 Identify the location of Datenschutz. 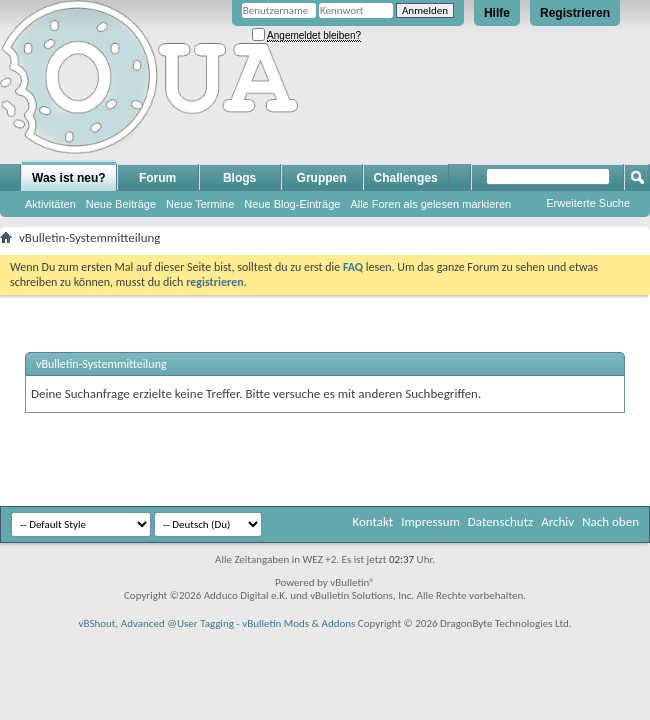
(500, 521).